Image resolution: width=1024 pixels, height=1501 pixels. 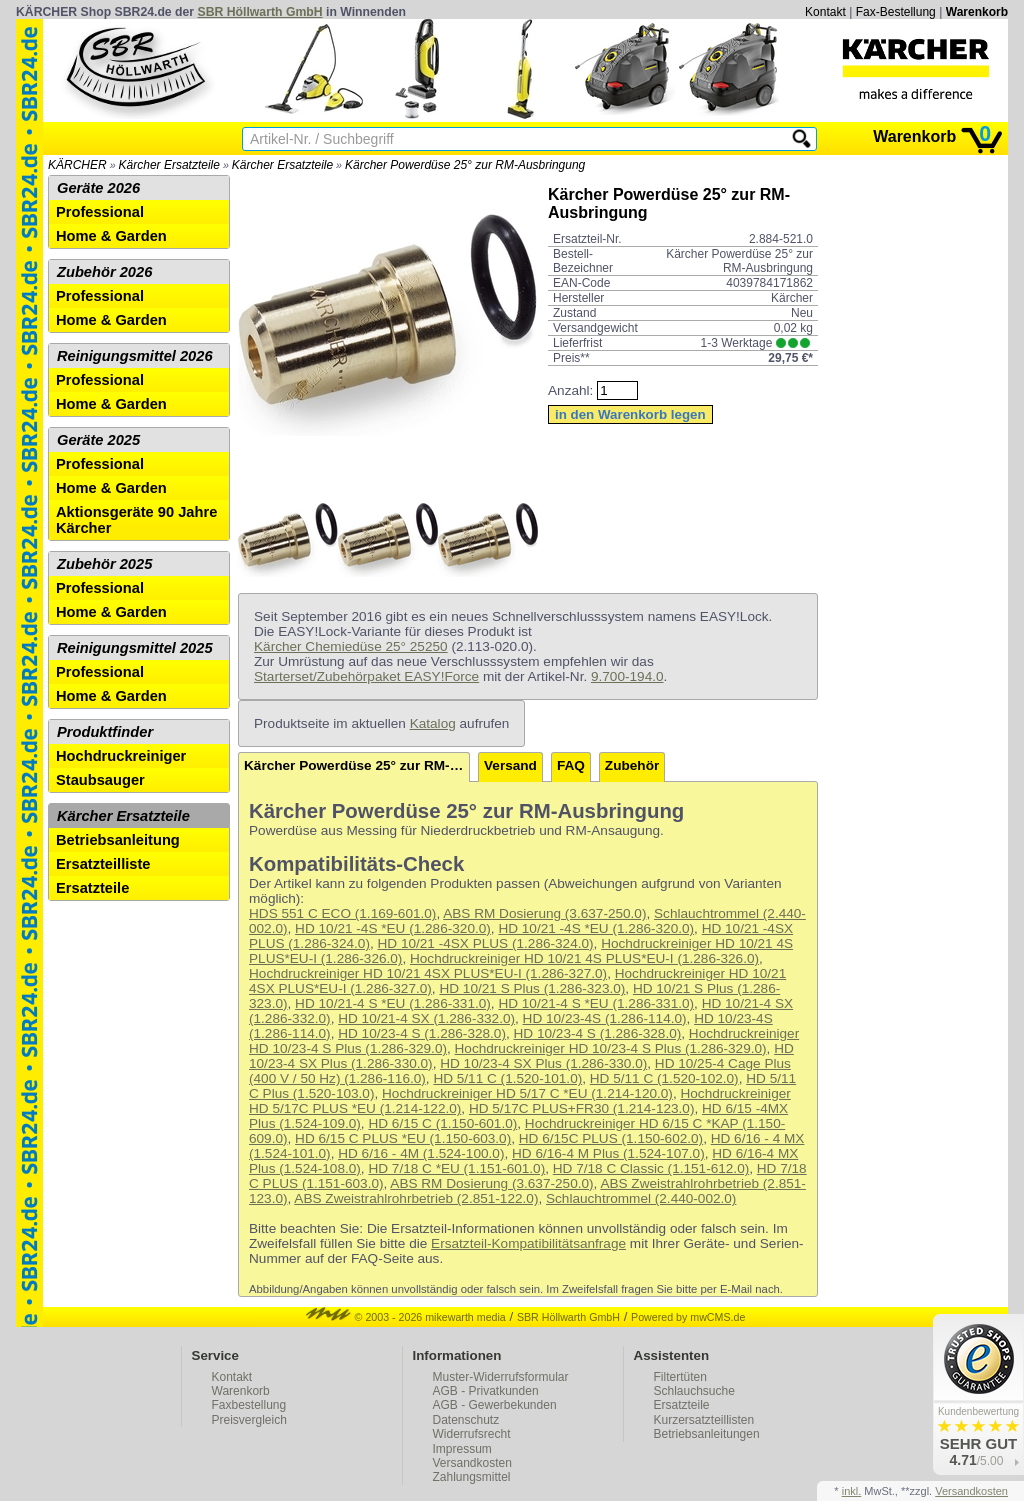 I want to click on Powered by mwCMS.de, so click(x=688, y=1317).